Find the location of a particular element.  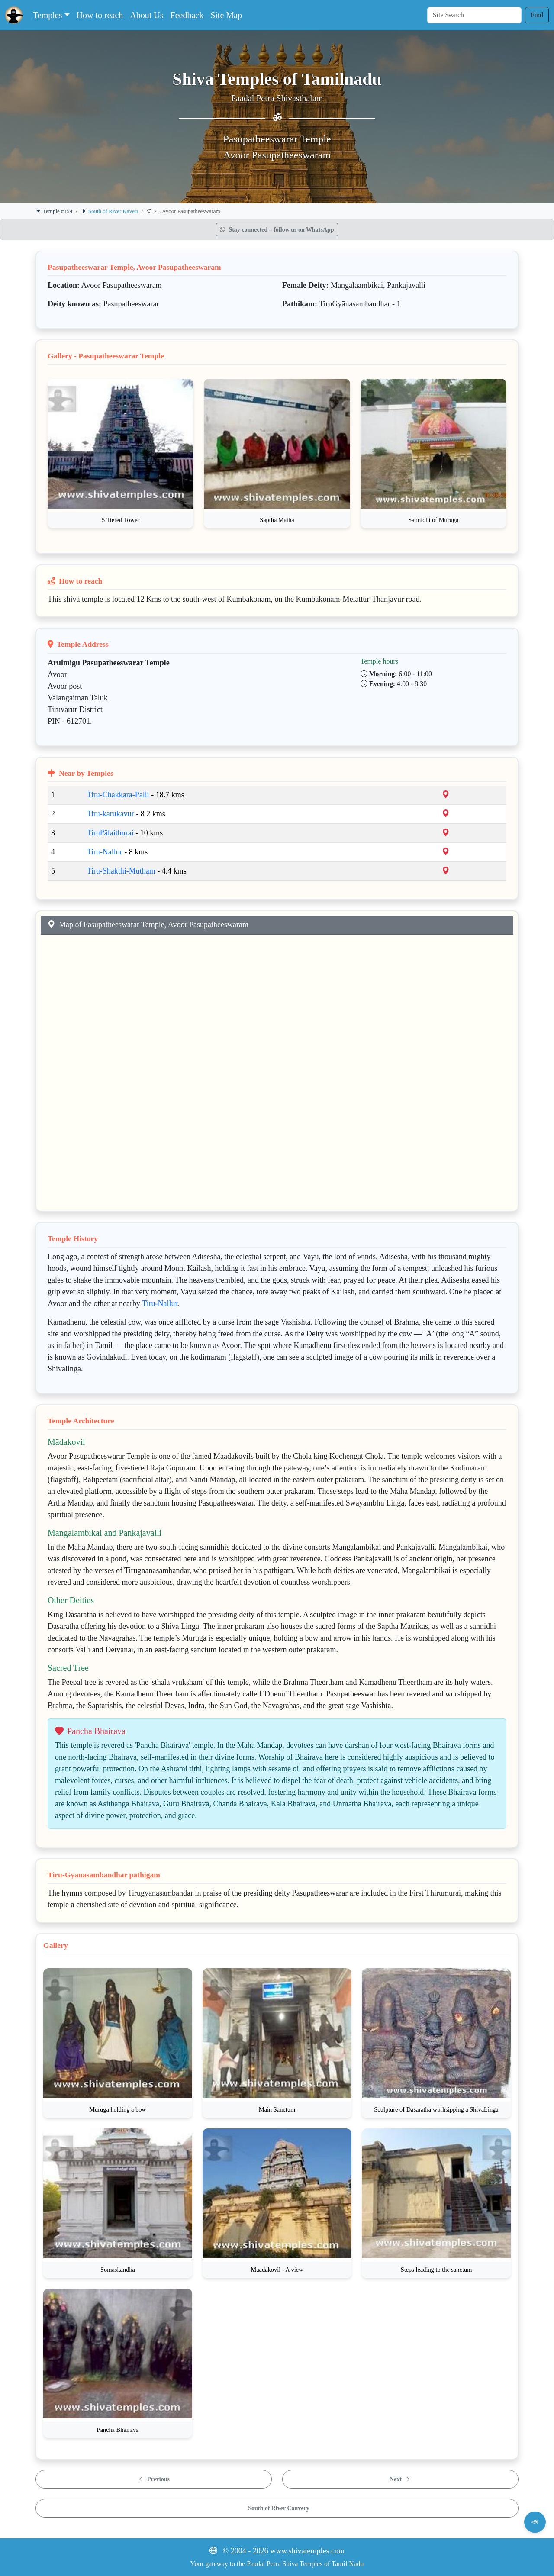

South of River Cauvery is located at coordinates (278, 2508).